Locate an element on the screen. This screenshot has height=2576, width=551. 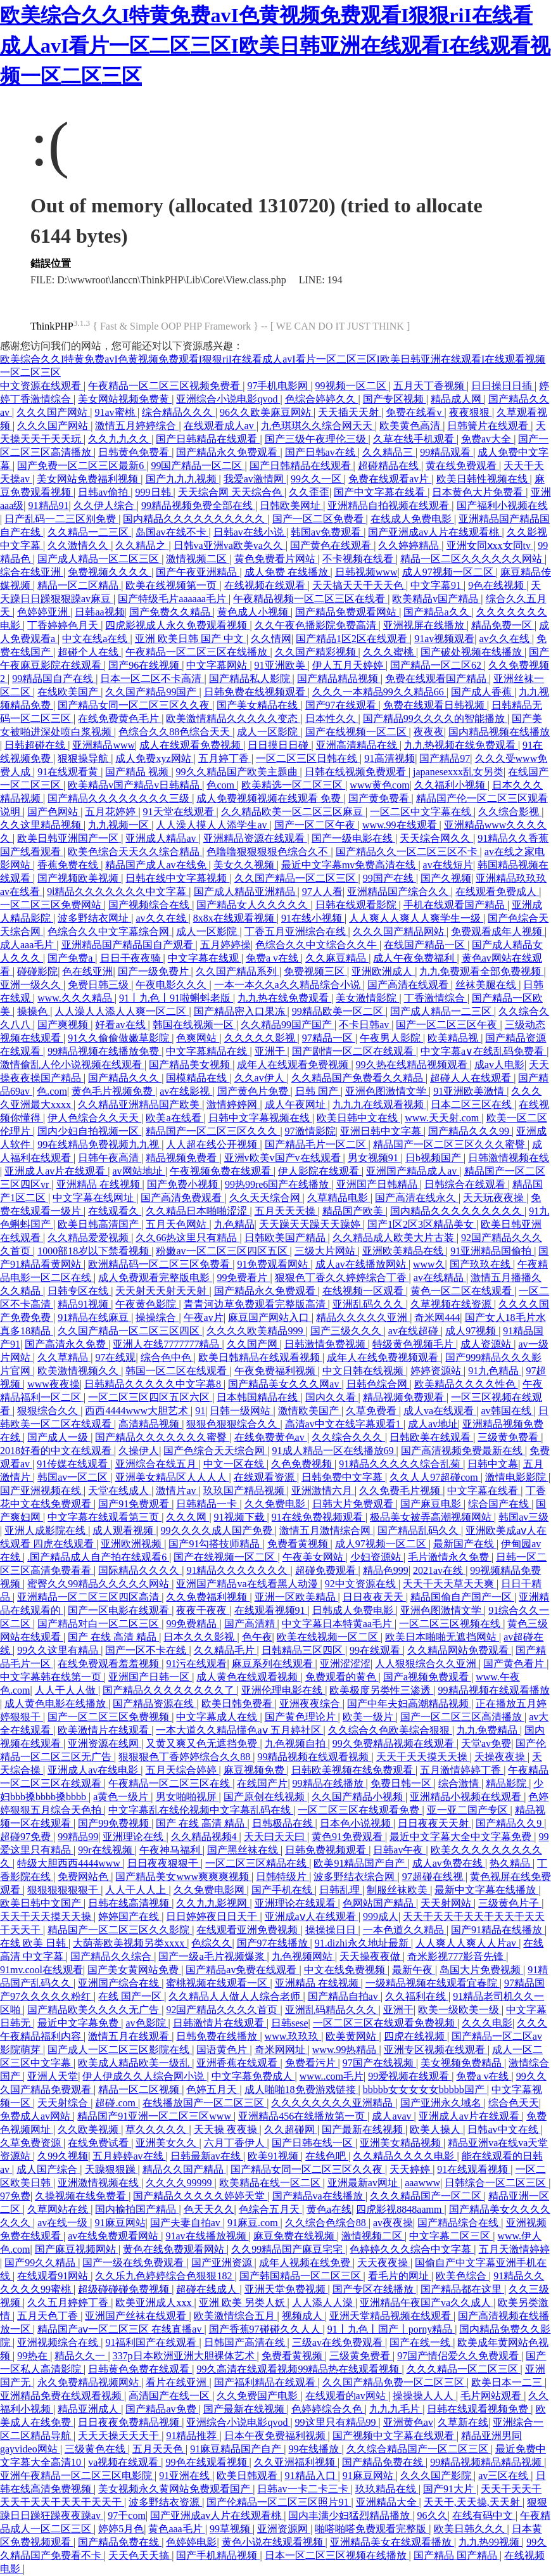
国产久视频 is located at coordinates (446, 878).